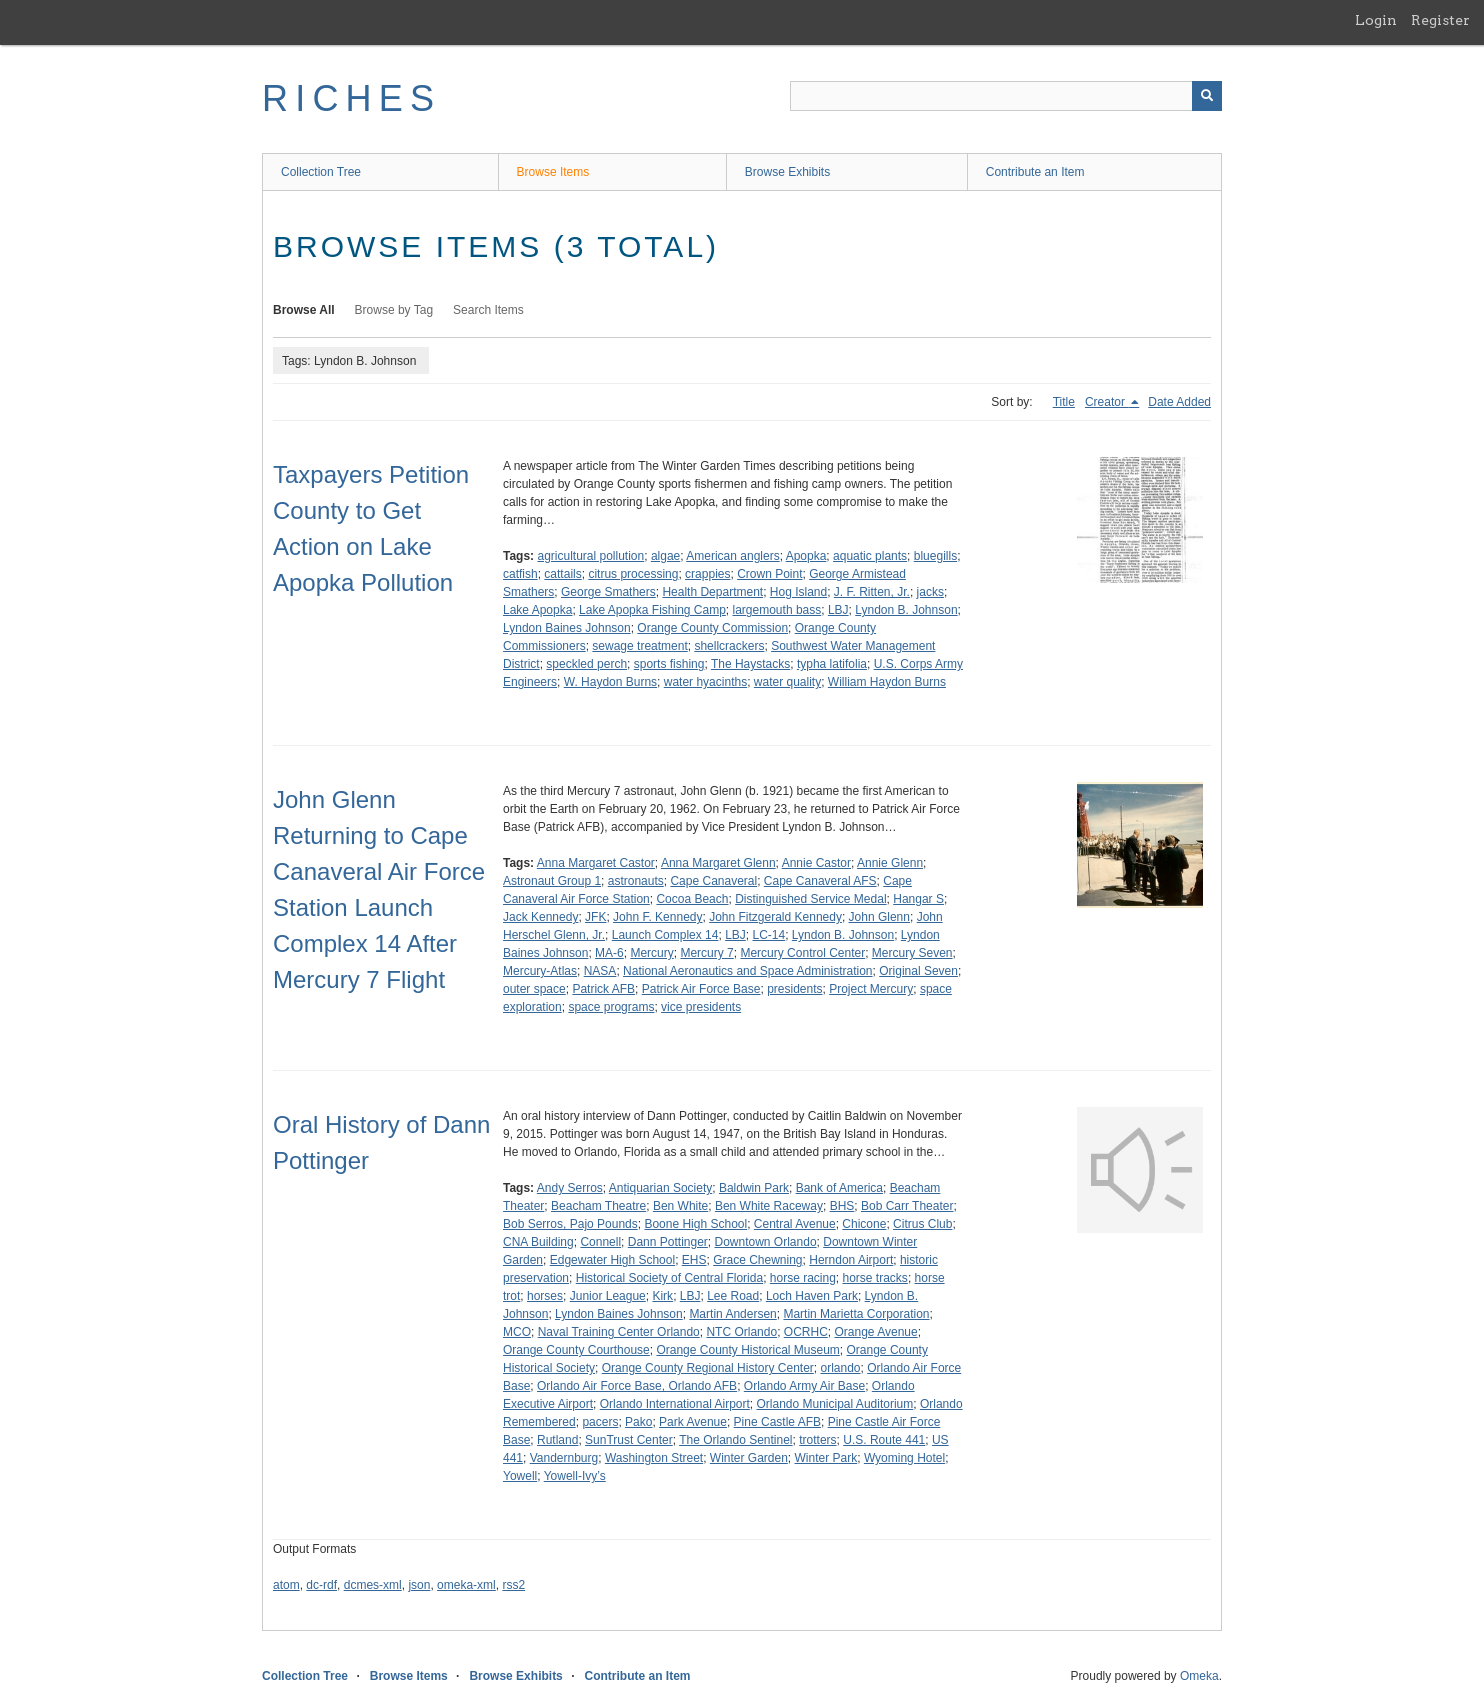  I want to click on Patrick AFB, so click(603, 989).